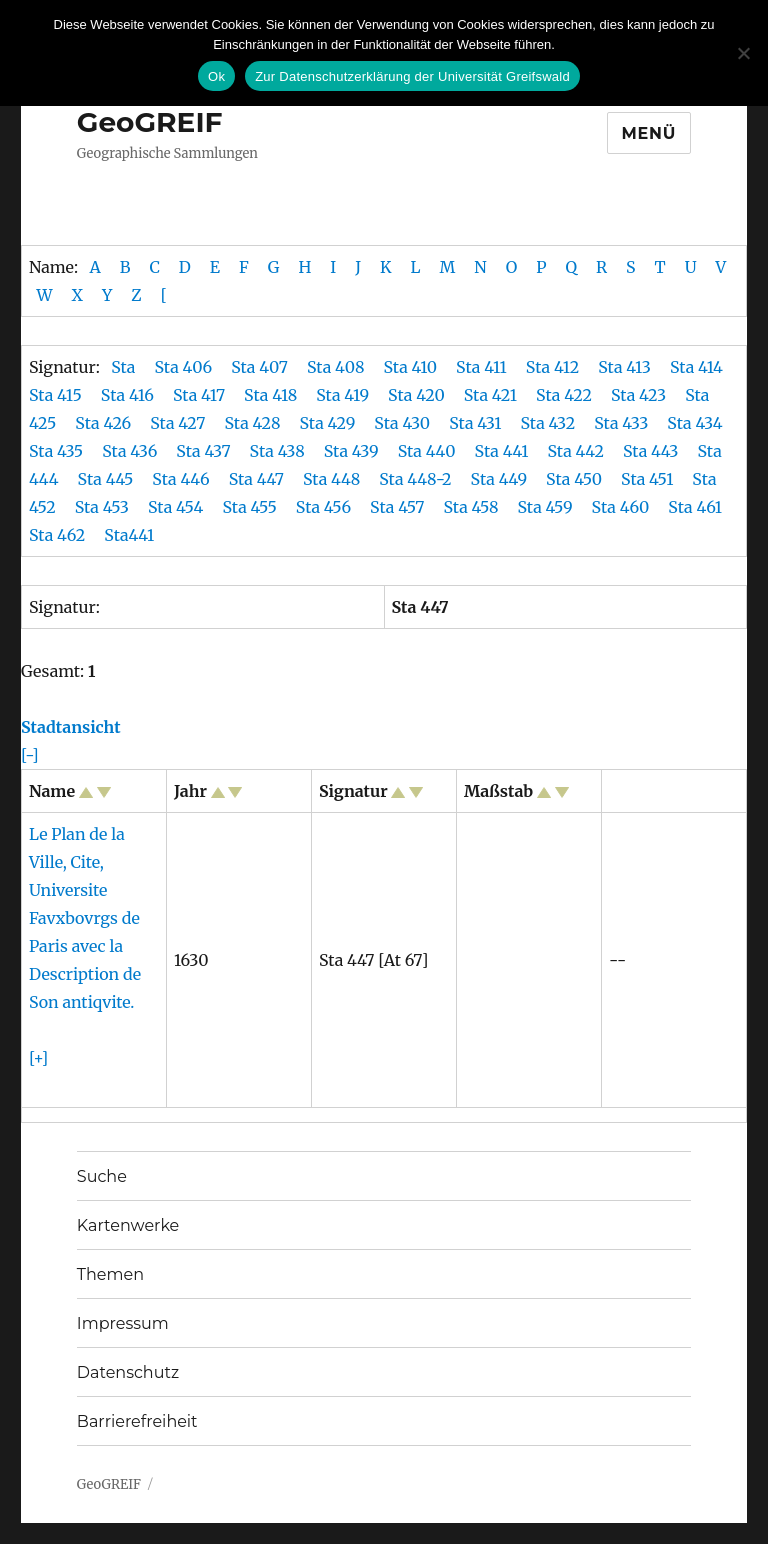 The height and width of the screenshot is (1544, 768). I want to click on Sta, so click(125, 367).